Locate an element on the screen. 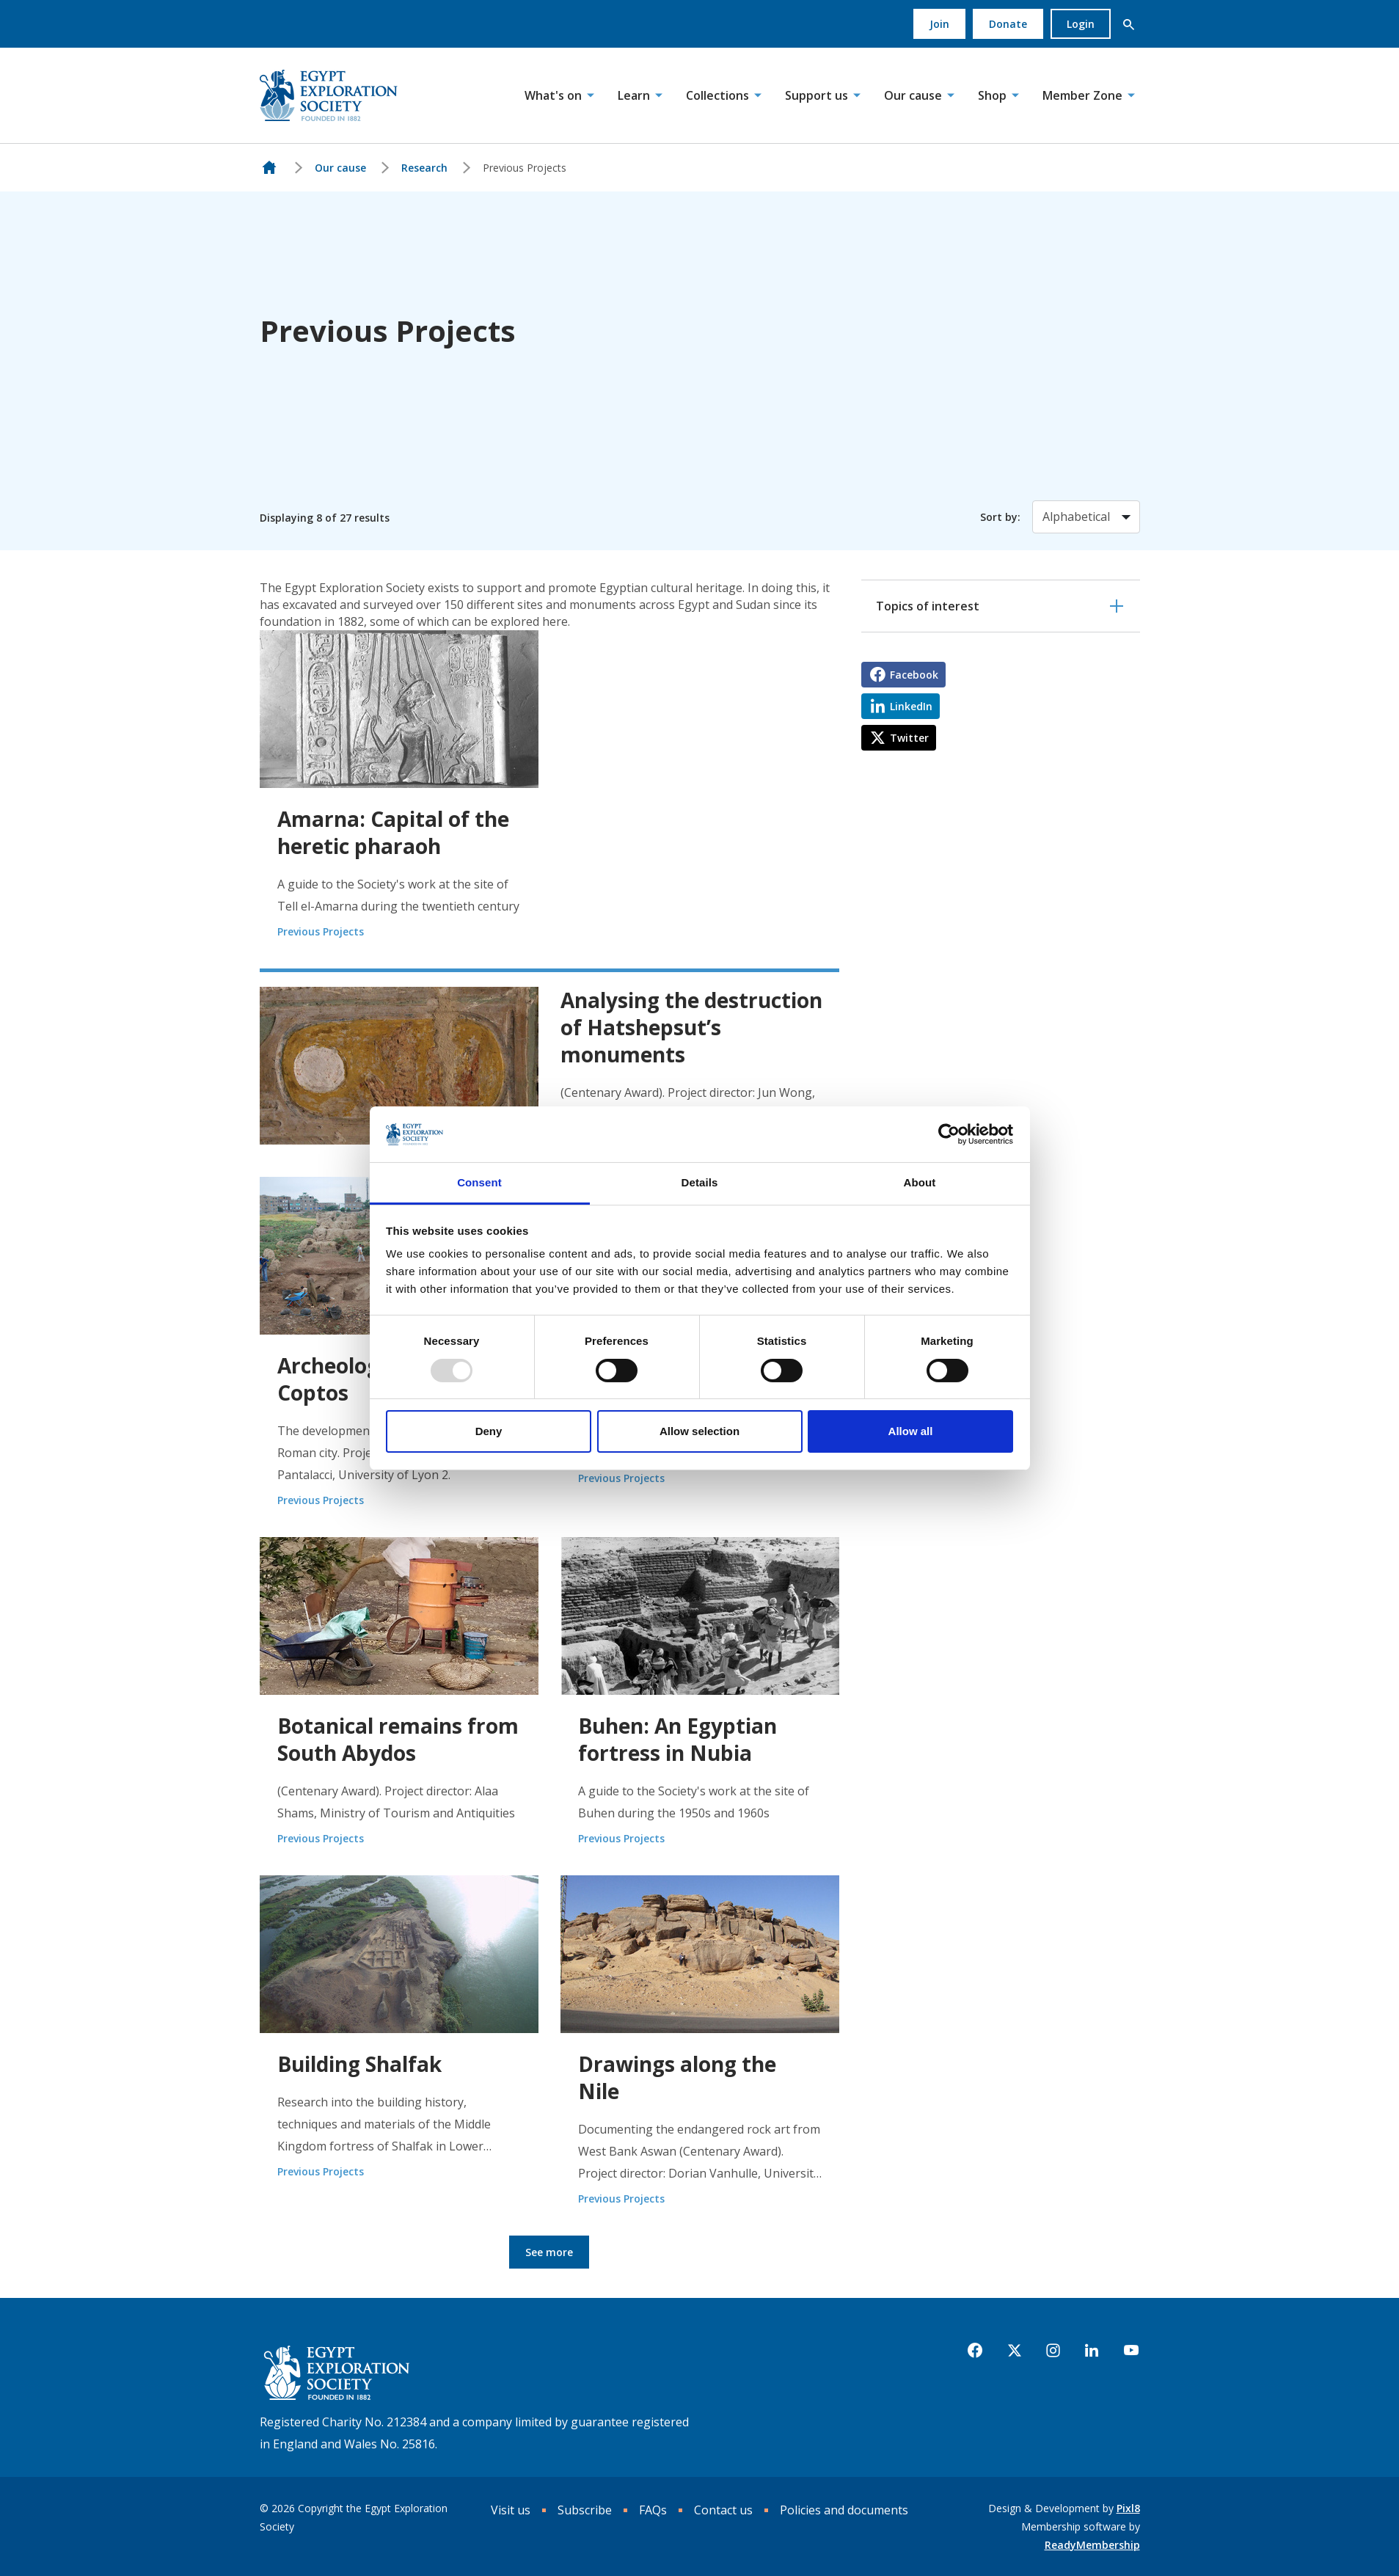 The width and height of the screenshot is (1399, 2576). Contact us is located at coordinates (723, 2510).